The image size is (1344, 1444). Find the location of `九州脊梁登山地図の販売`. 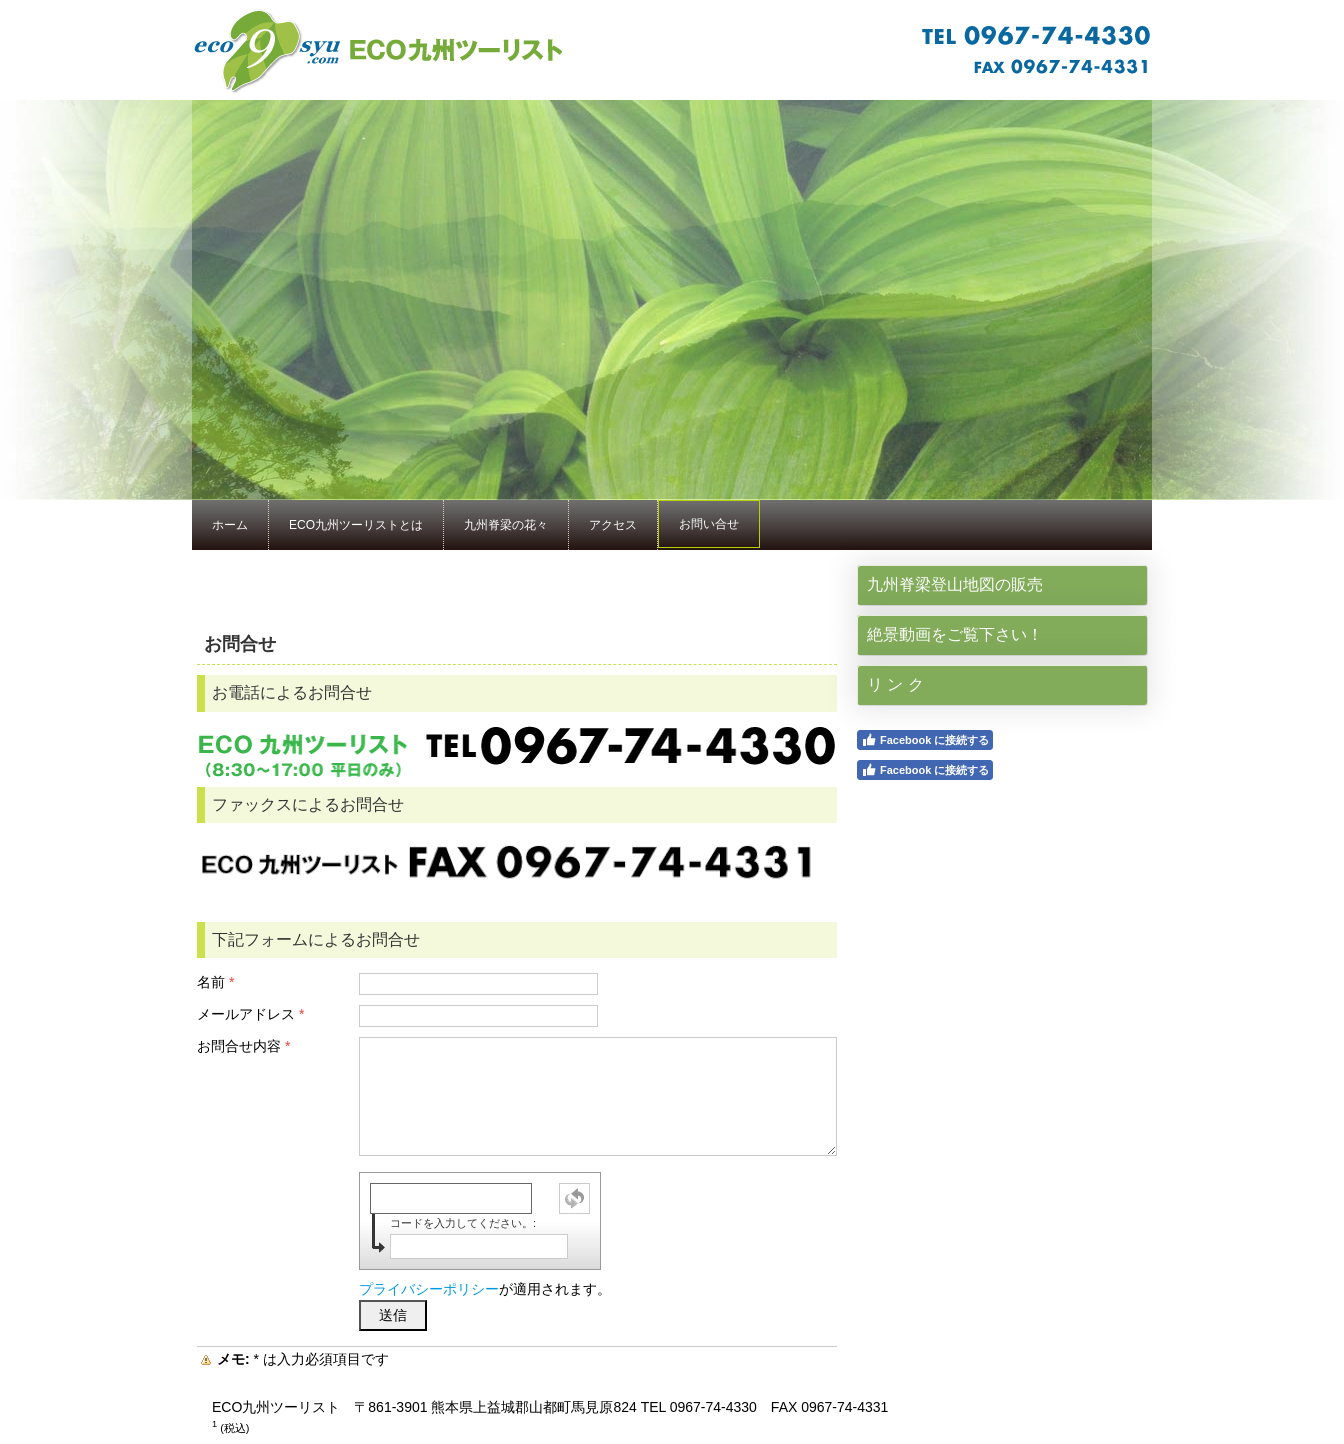

九州脊梁登山地図の販売 is located at coordinates (955, 584).